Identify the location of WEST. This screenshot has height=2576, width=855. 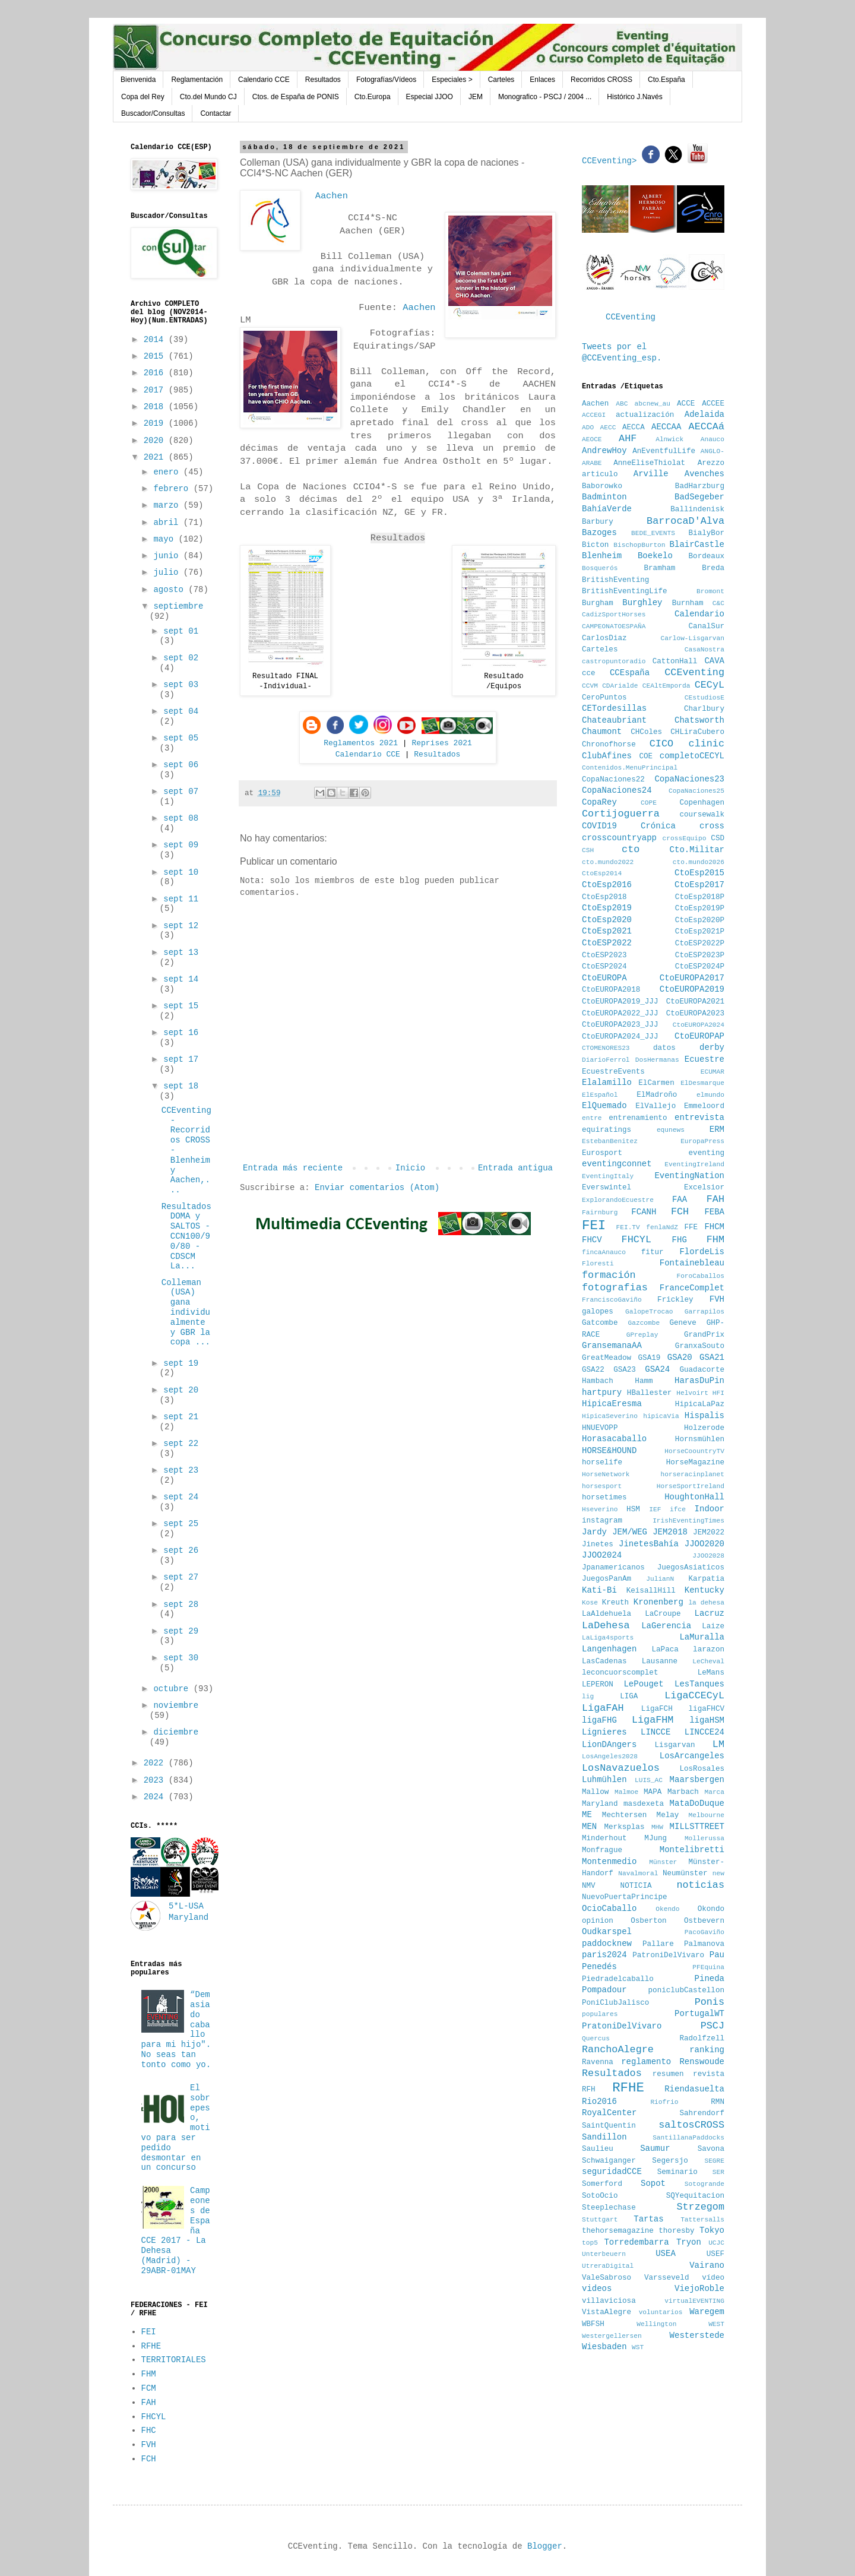
(716, 2324).